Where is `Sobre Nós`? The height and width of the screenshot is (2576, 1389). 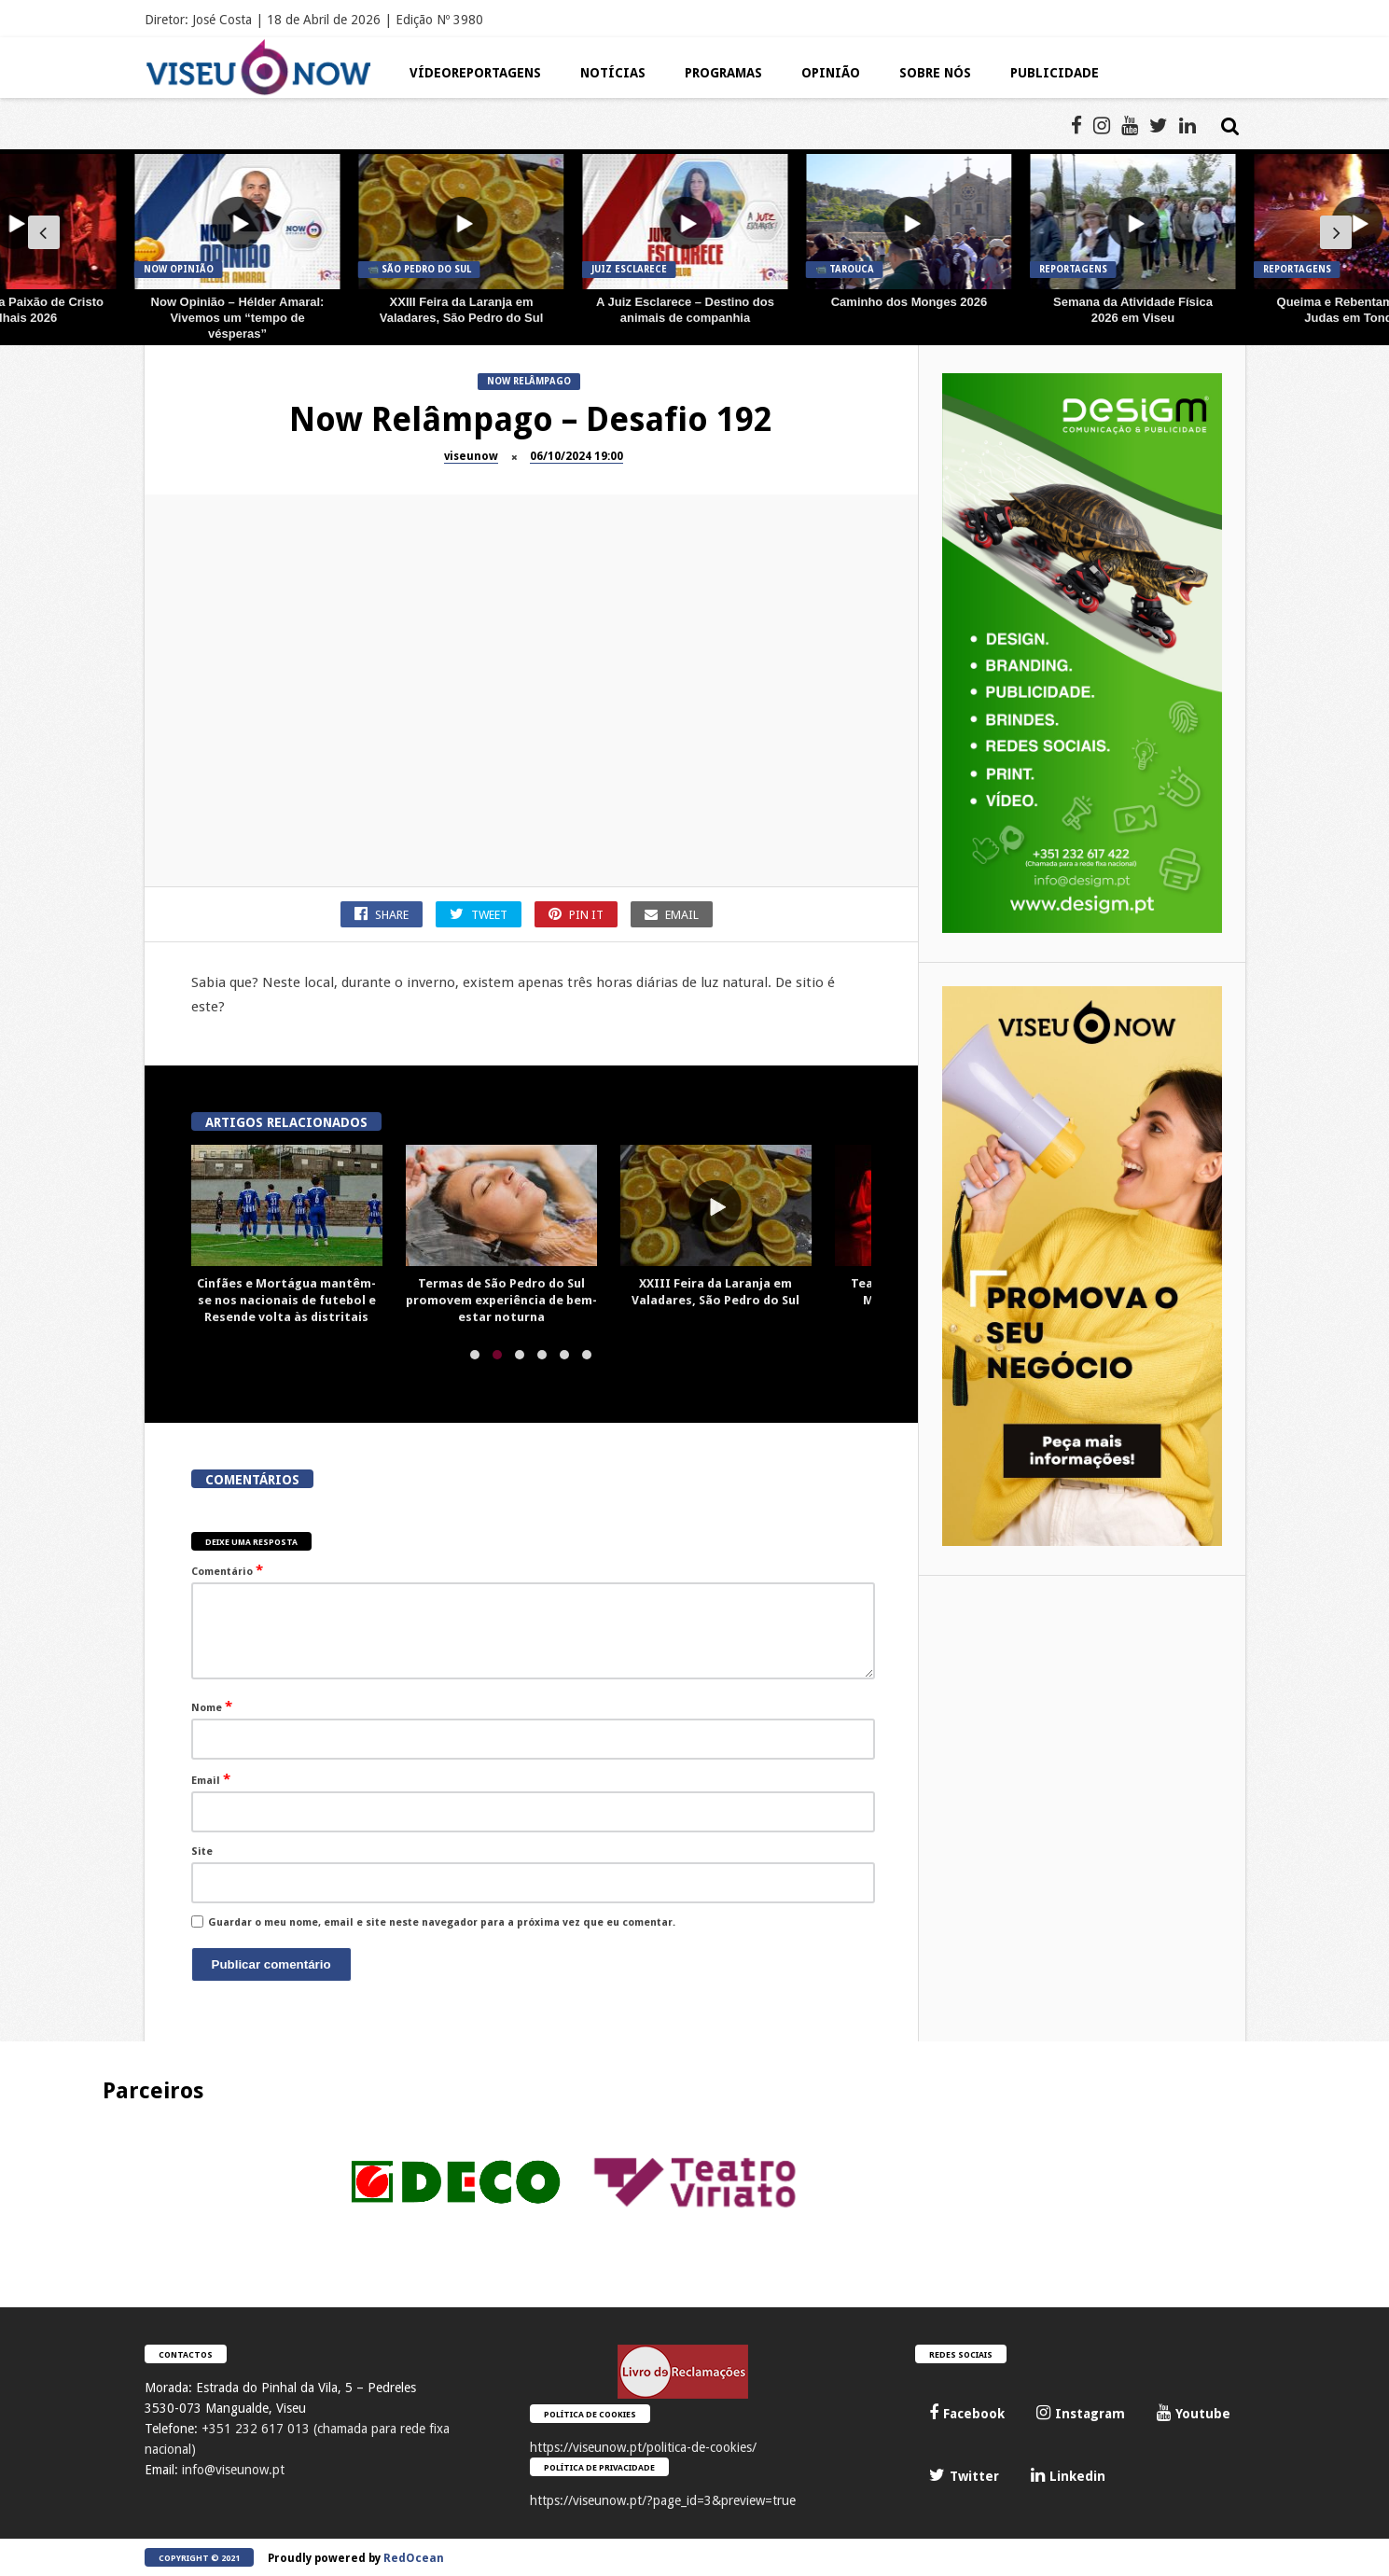
Sobre Nós is located at coordinates (935, 72).